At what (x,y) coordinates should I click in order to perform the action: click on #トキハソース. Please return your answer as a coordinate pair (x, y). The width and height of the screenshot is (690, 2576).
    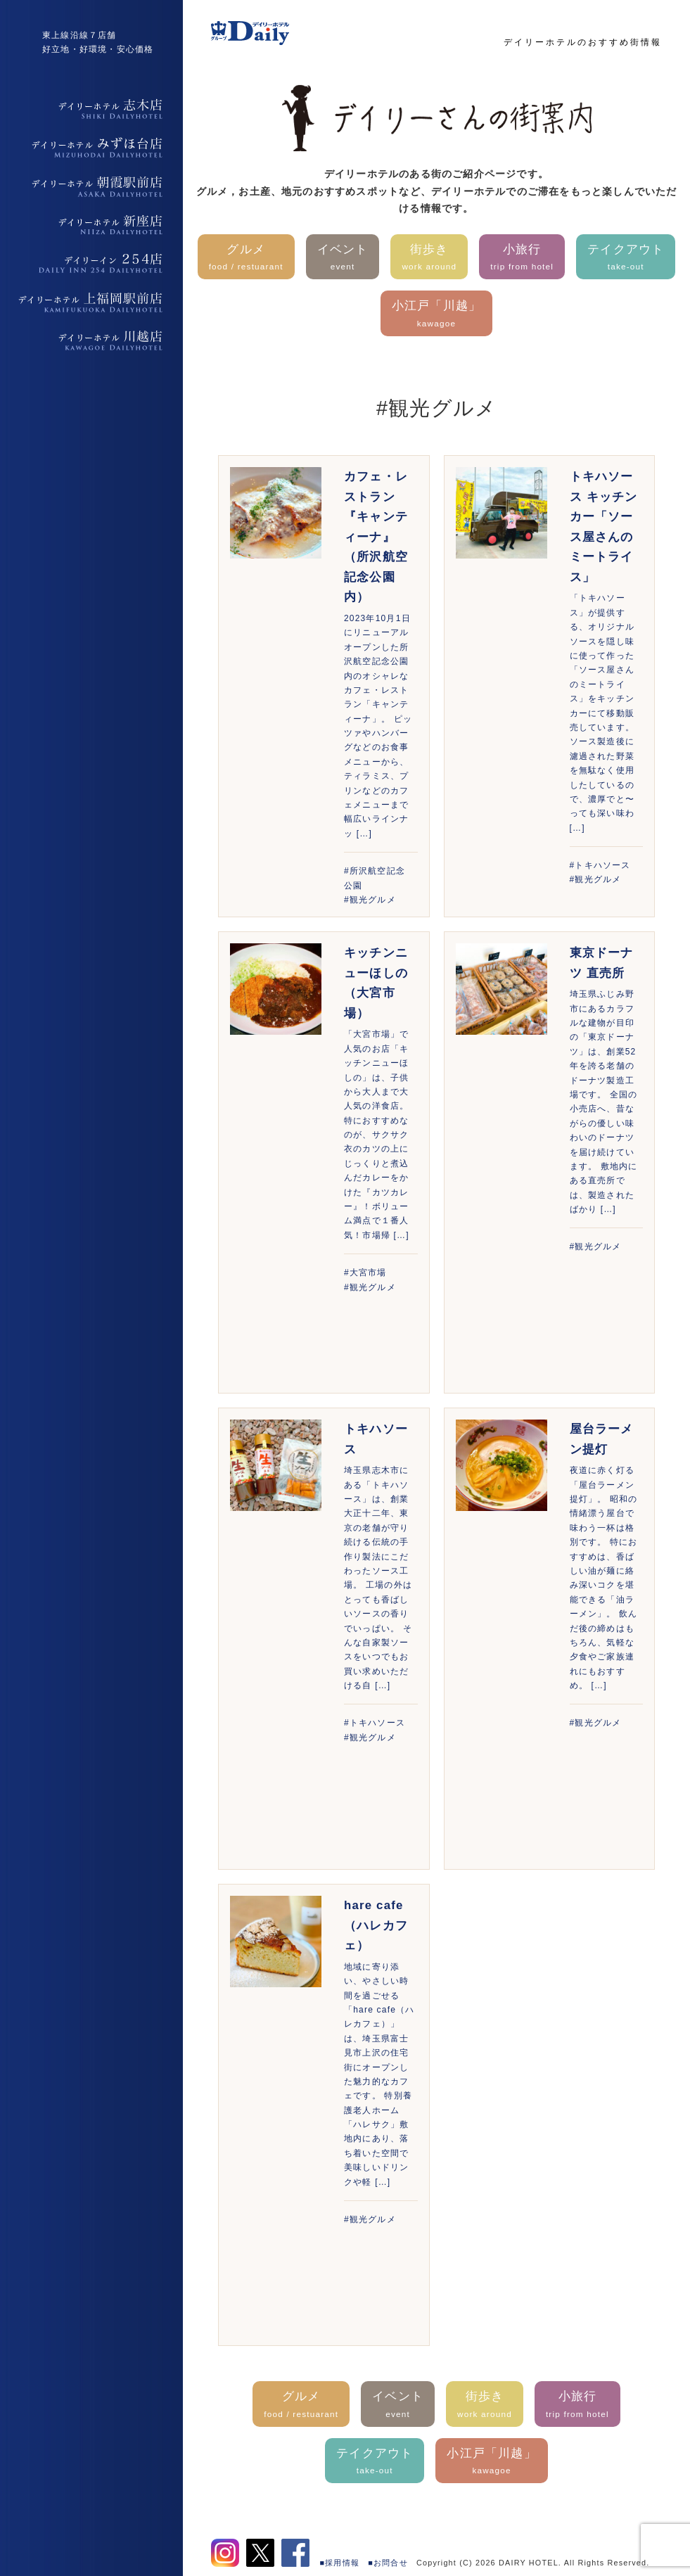
    Looking at the image, I should click on (600, 865).